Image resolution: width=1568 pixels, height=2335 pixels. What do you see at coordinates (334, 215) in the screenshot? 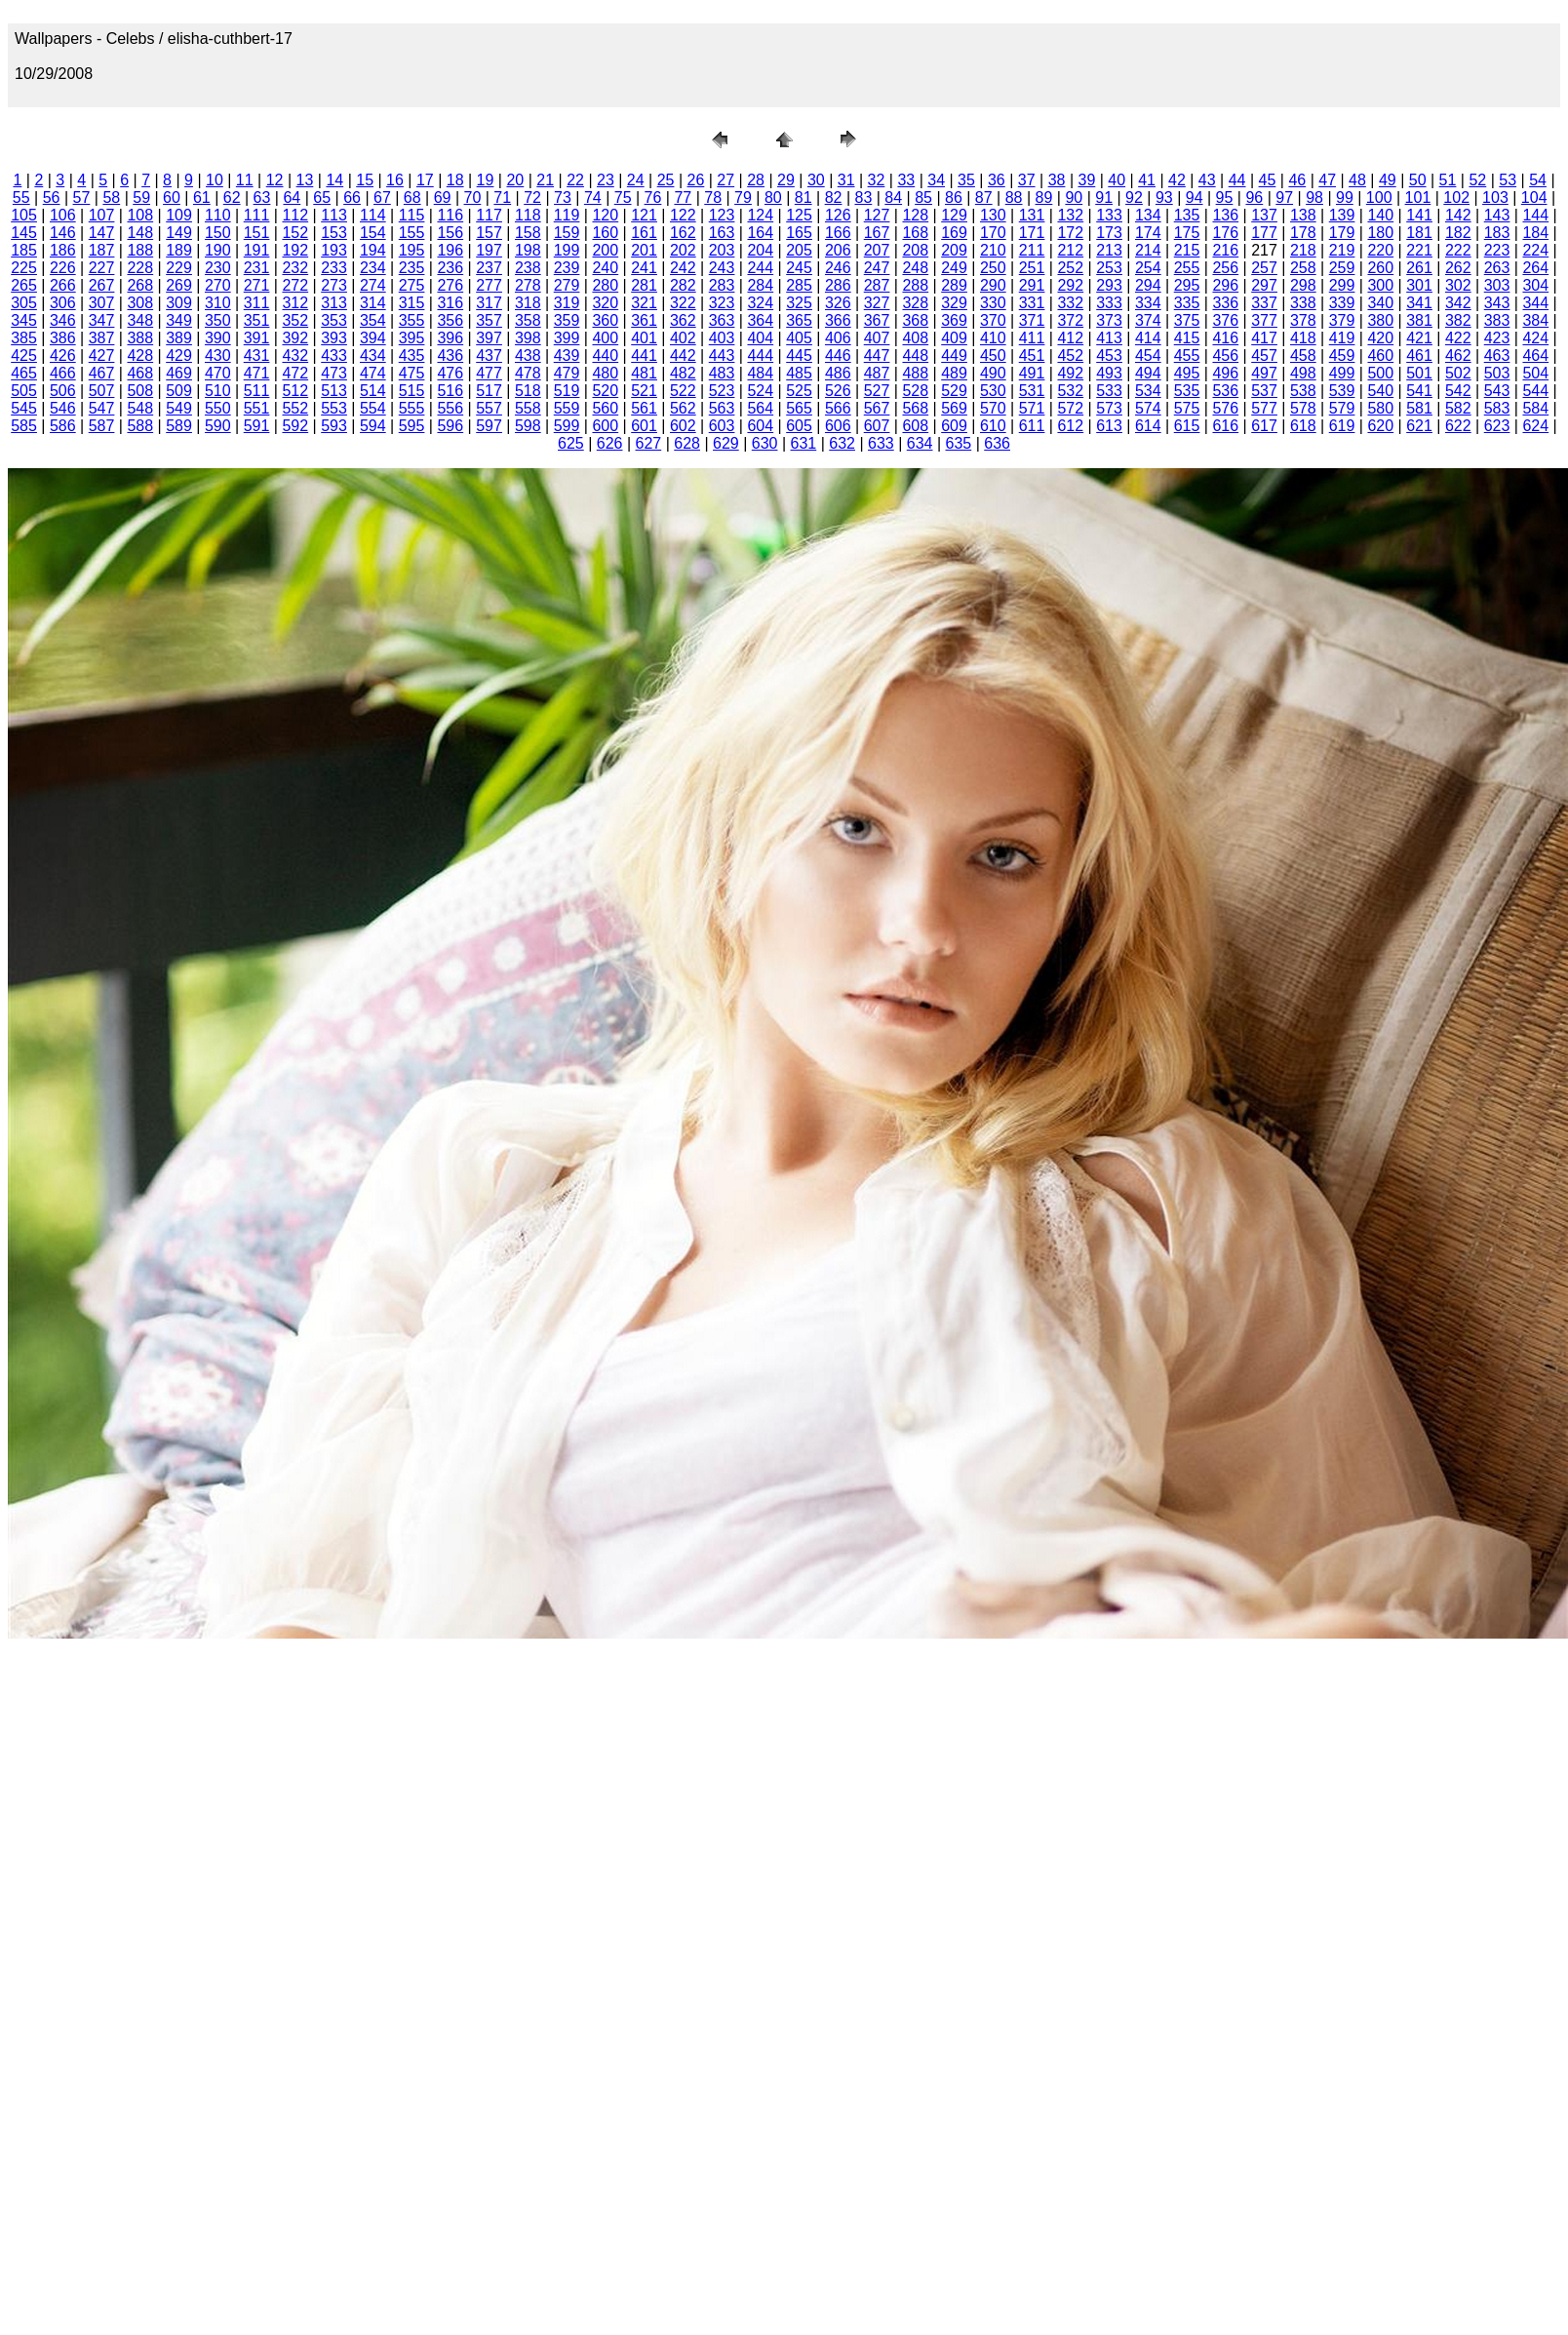
I see `113` at bounding box center [334, 215].